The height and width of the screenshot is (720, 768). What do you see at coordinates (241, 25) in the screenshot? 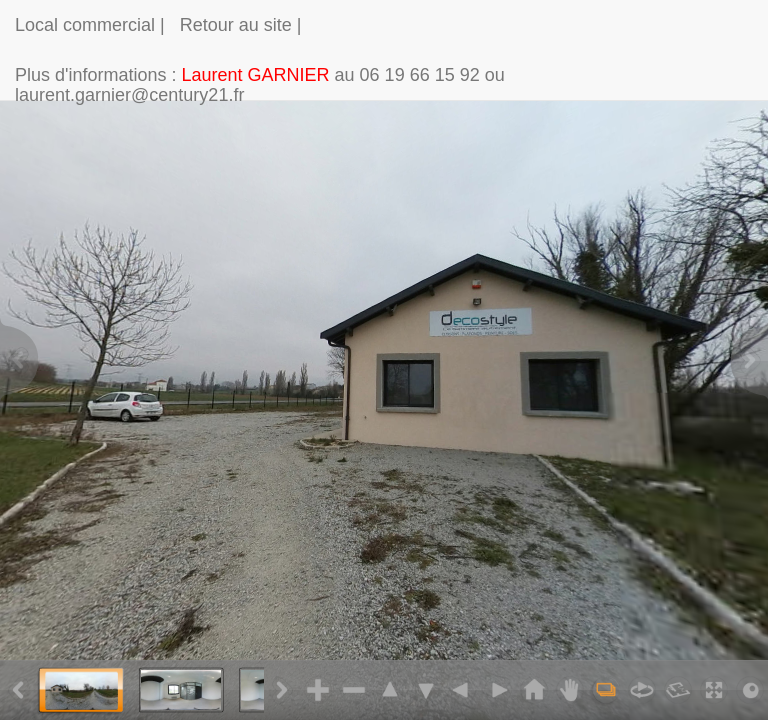
I see `Retour au site |` at bounding box center [241, 25].